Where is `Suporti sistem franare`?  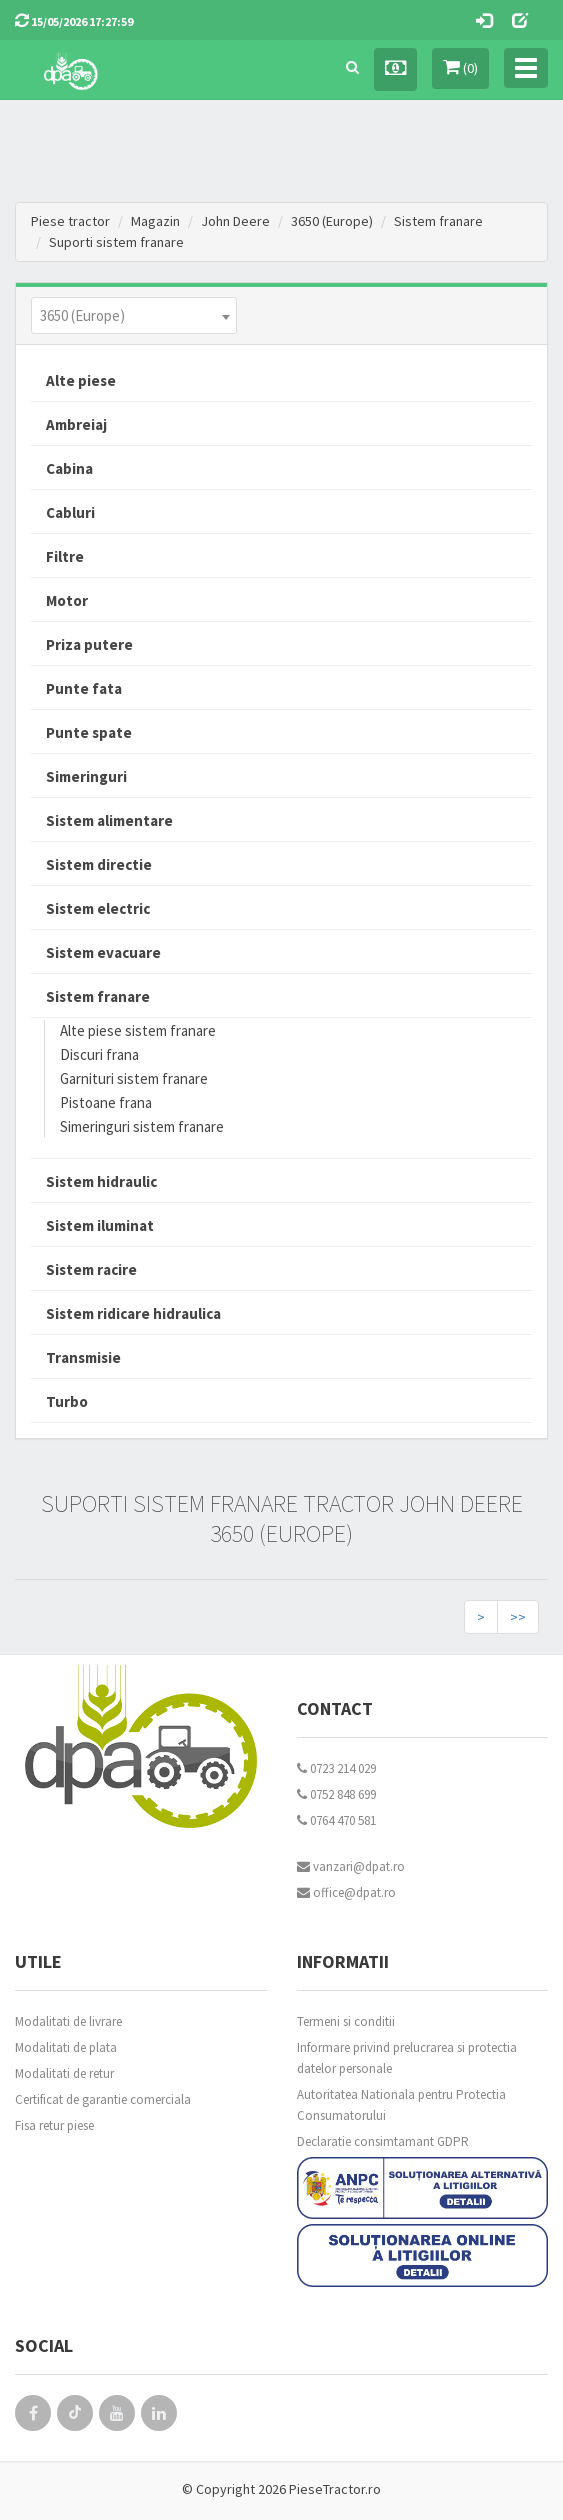 Suporti sistem franare is located at coordinates (116, 242).